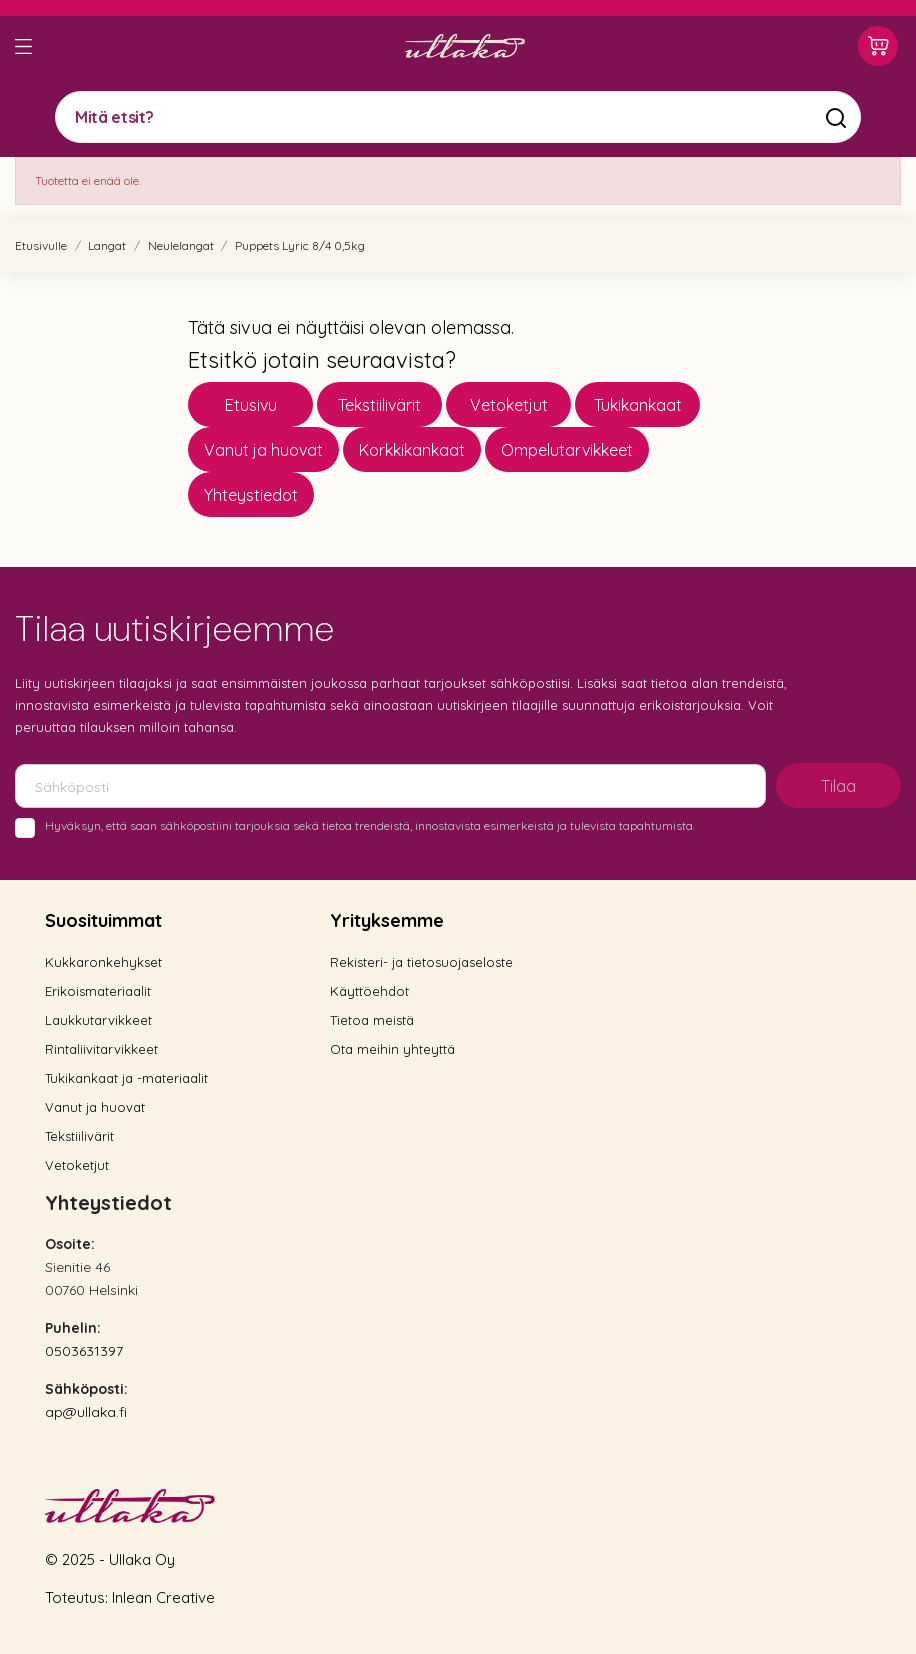 The image size is (916, 1654). Describe the element at coordinates (638, 405) in the screenshot. I see `Tukikankaat` at that location.